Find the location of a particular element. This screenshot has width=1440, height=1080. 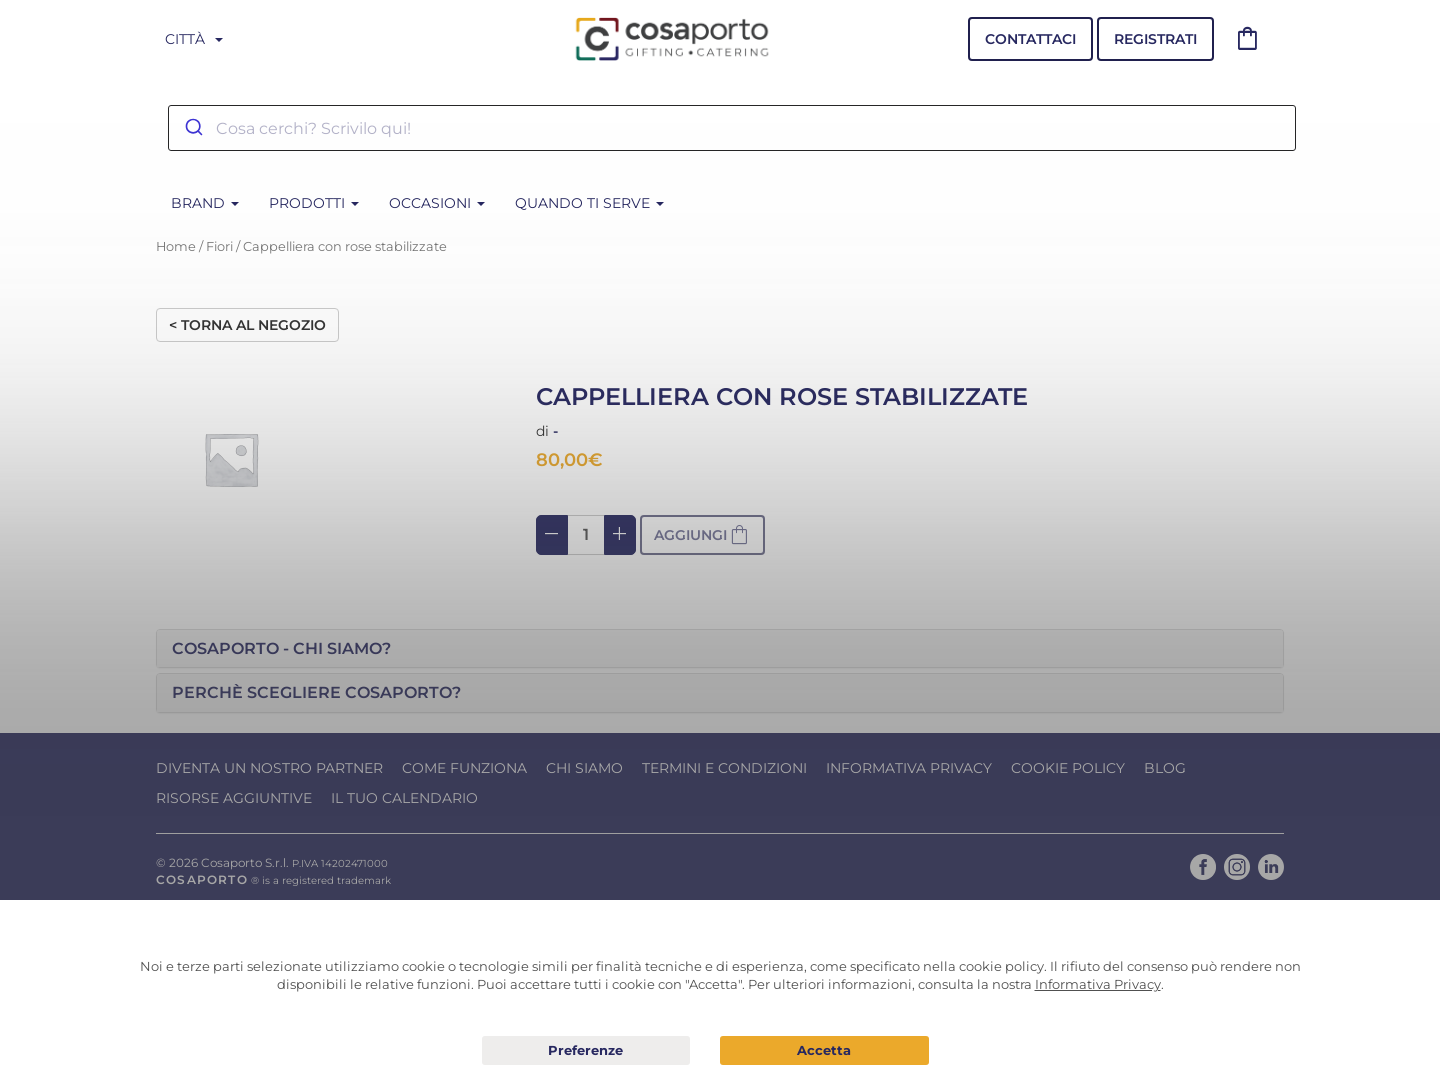

Prodotti is located at coordinates (314, 203).